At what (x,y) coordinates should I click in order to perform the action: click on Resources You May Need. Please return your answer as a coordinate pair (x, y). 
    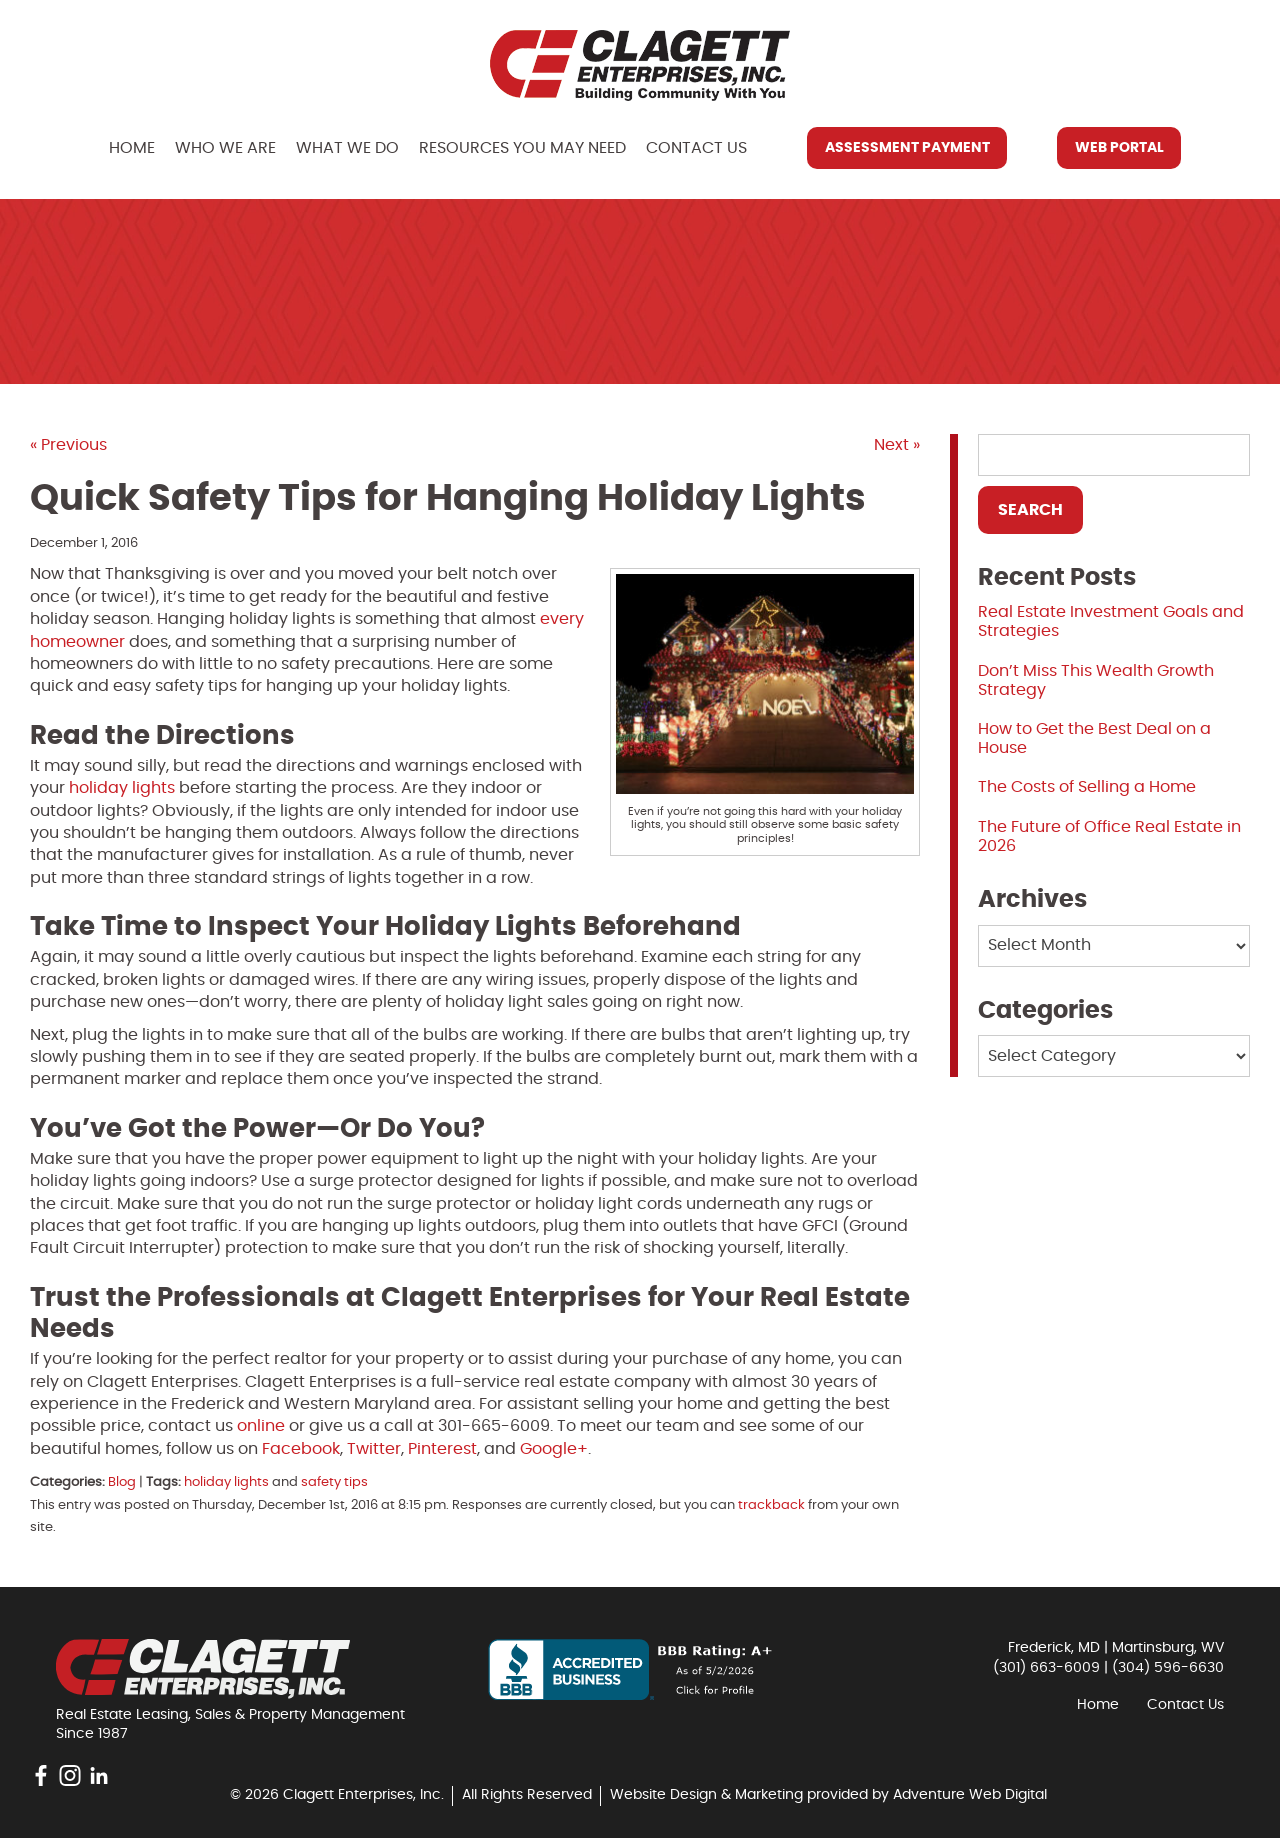
    Looking at the image, I should click on (522, 148).